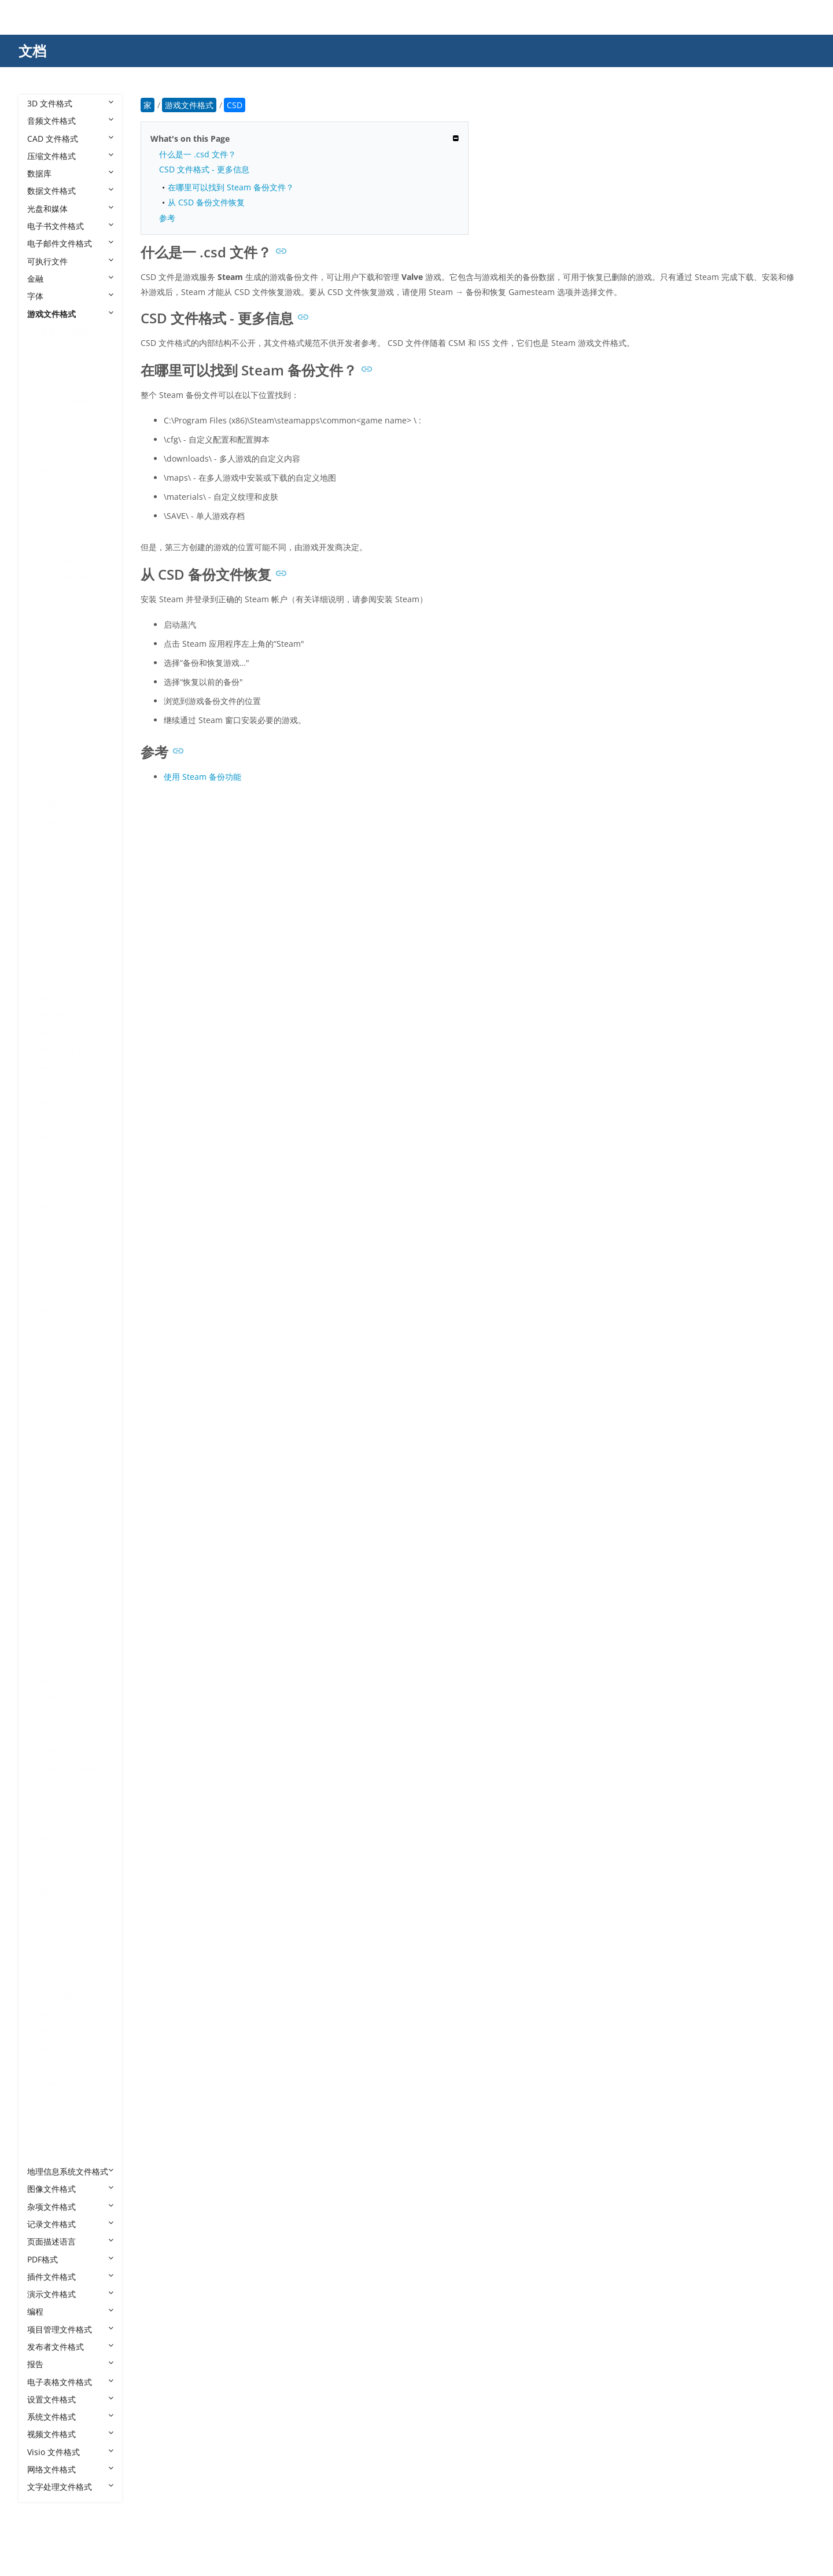  Describe the element at coordinates (70, 2293) in the screenshot. I see `演示文件格式` at that location.